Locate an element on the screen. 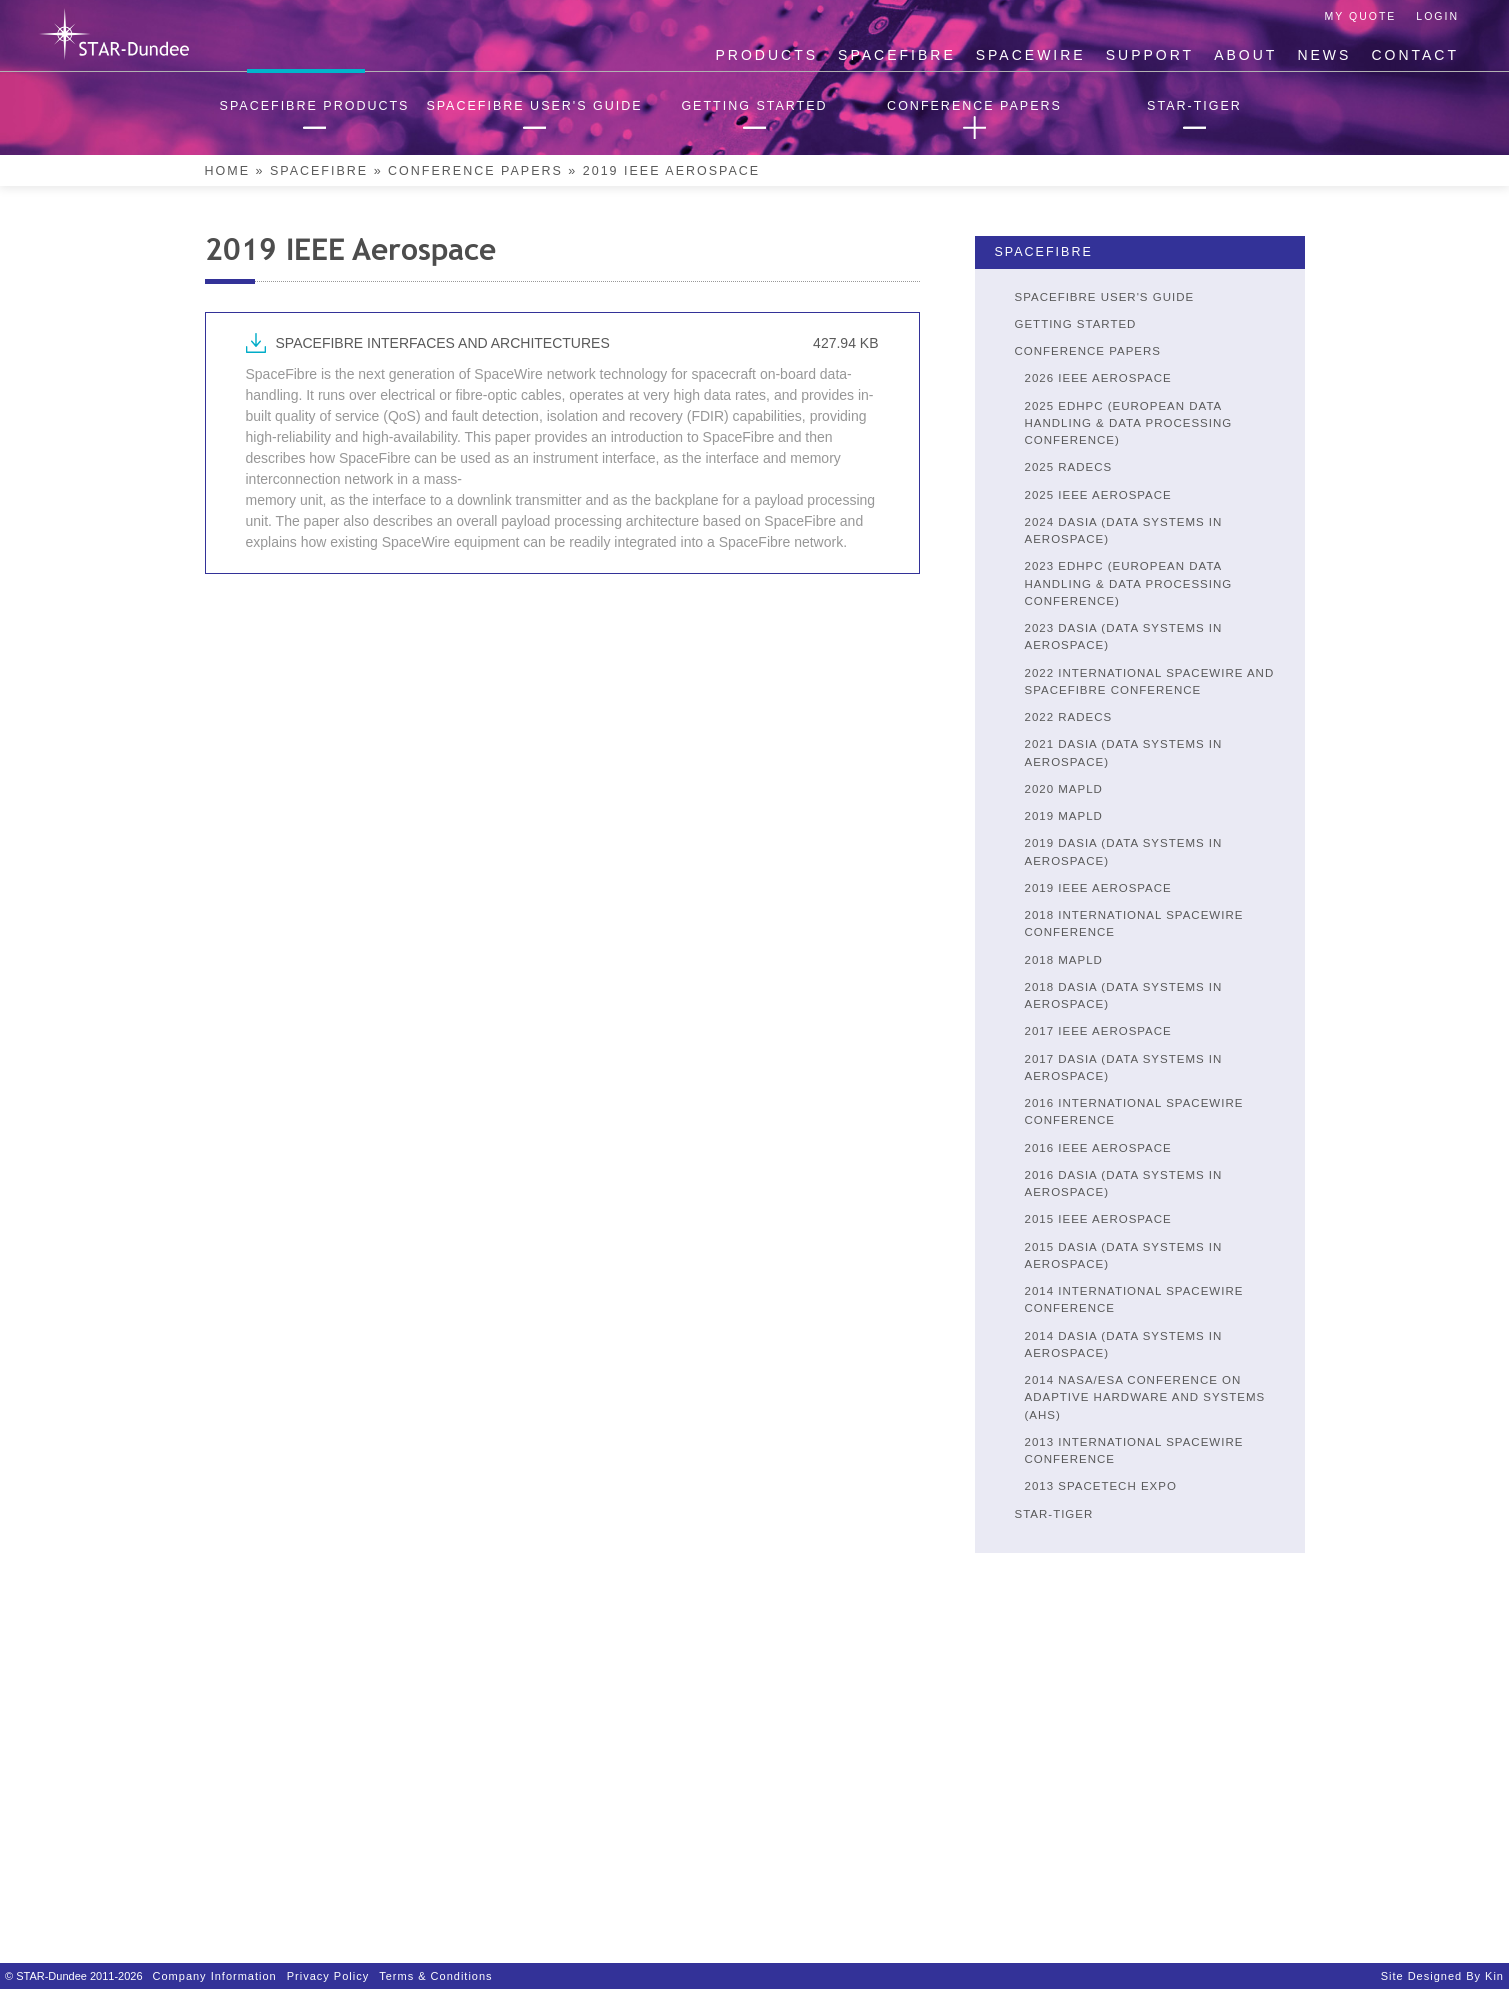 The width and height of the screenshot is (1509, 1989). 2019 DASIA (Data Systems in Aerospace) is located at coordinates (1124, 851).